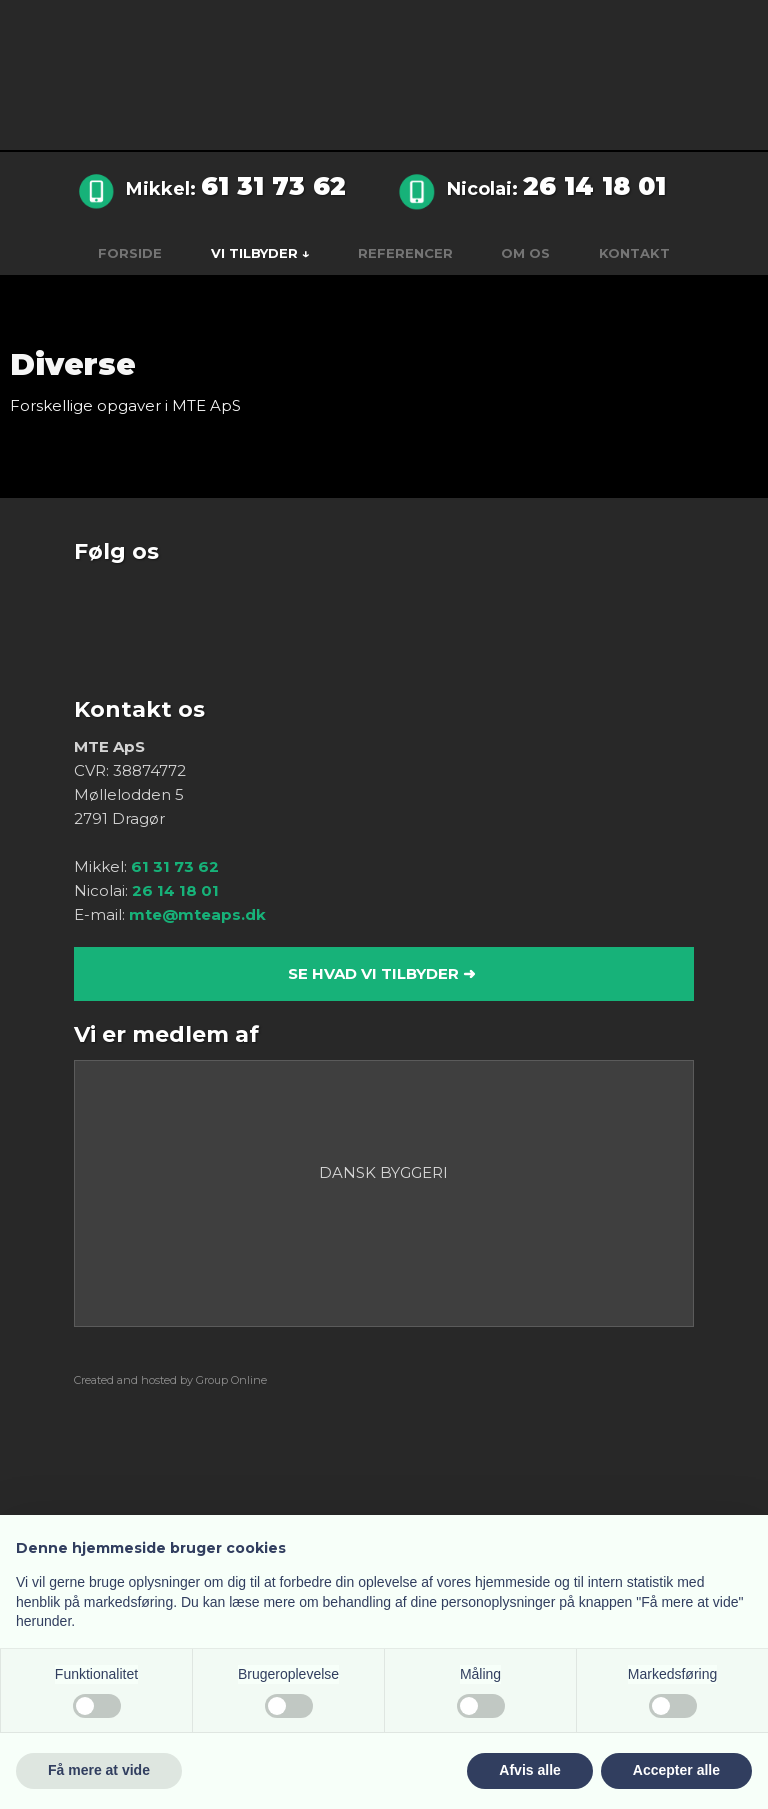 The image size is (768, 1809). What do you see at coordinates (170, 1380) in the screenshot?
I see `Created and hosted by Group Online` at bounding box center [170, 1380].